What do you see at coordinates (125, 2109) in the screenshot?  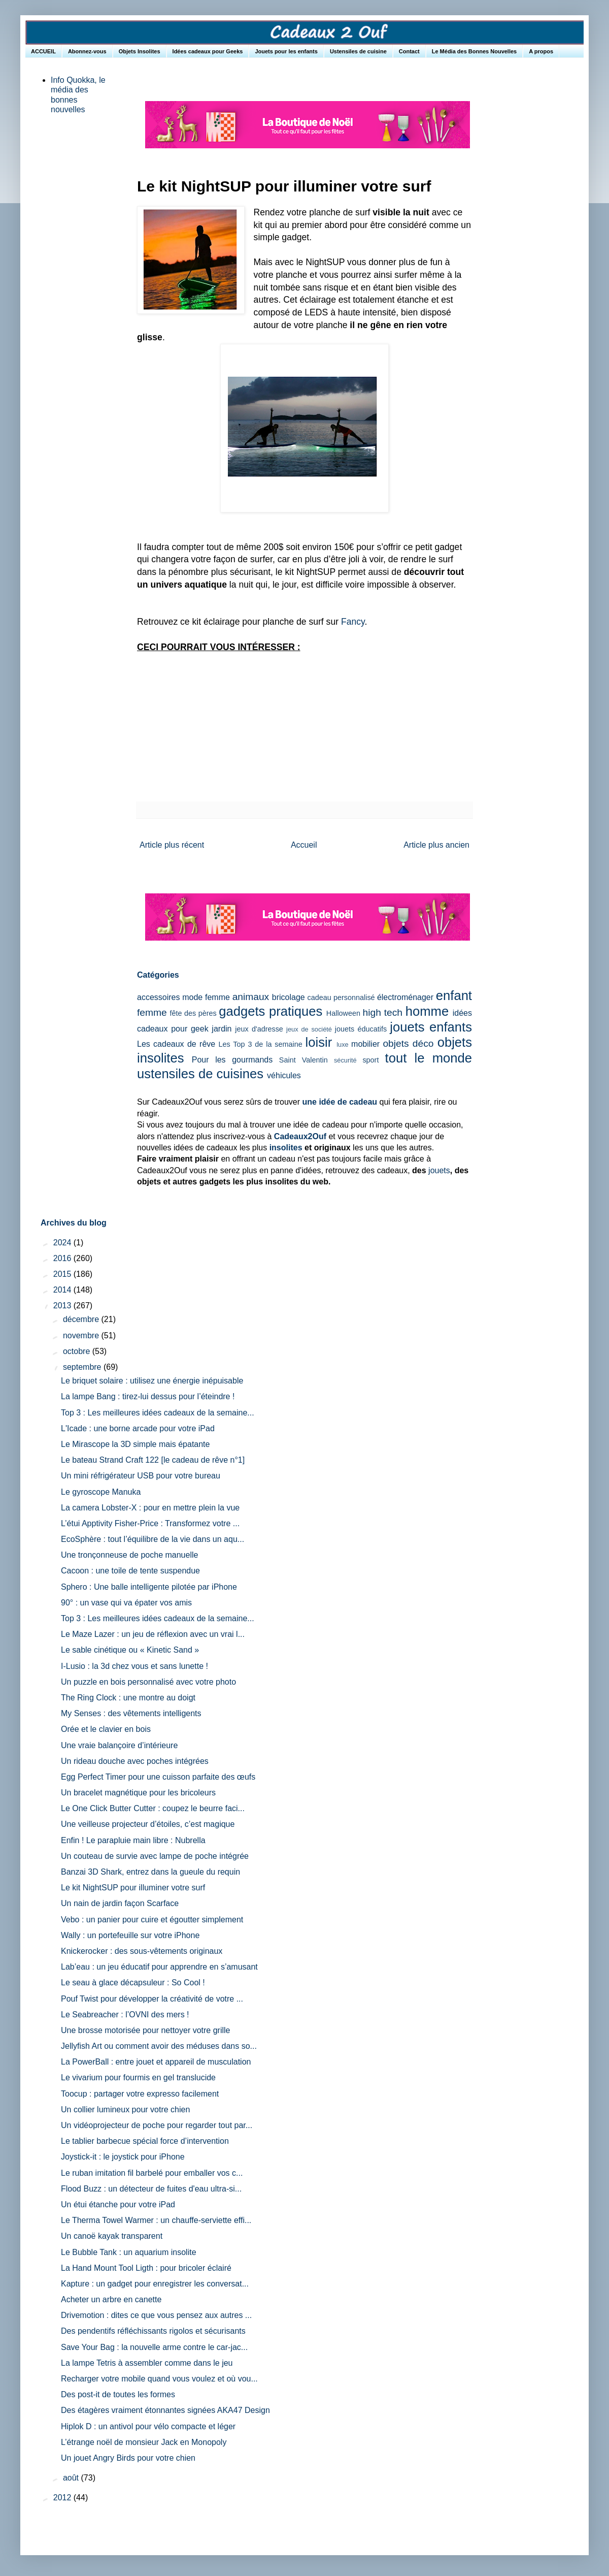 I see `Un collier lumineux pour votre chien` at bounding box center [125, 2109].